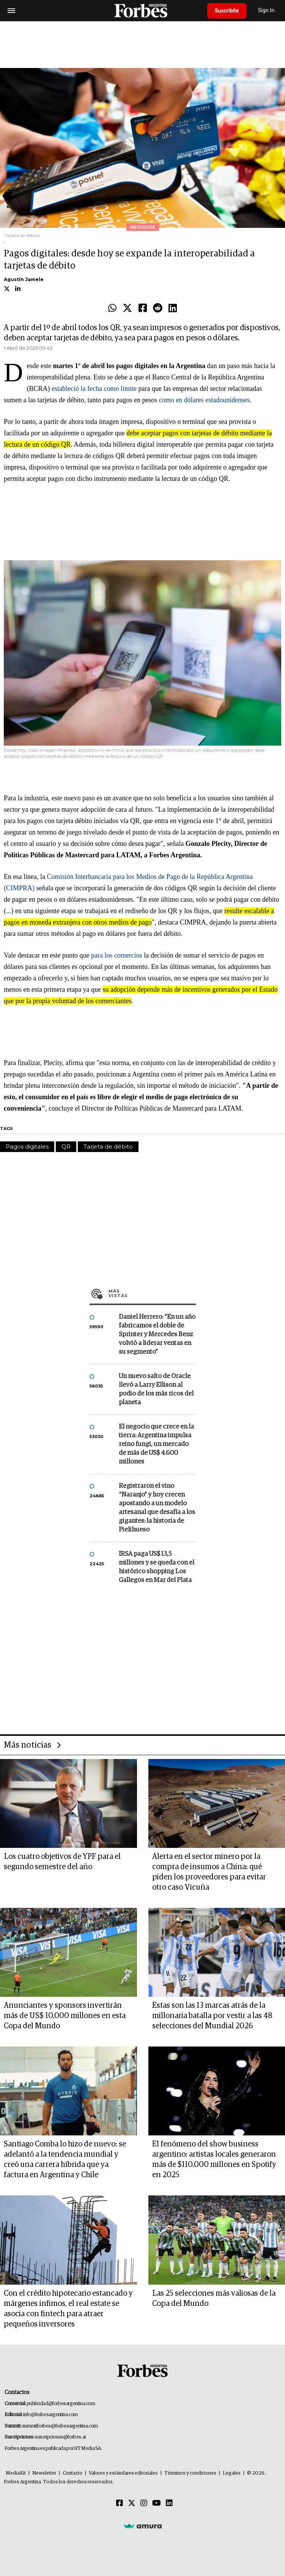 Image resolution: width=285 pixels, height=2576 pixels. I want to click on [Twitter], so click(131, 2503).